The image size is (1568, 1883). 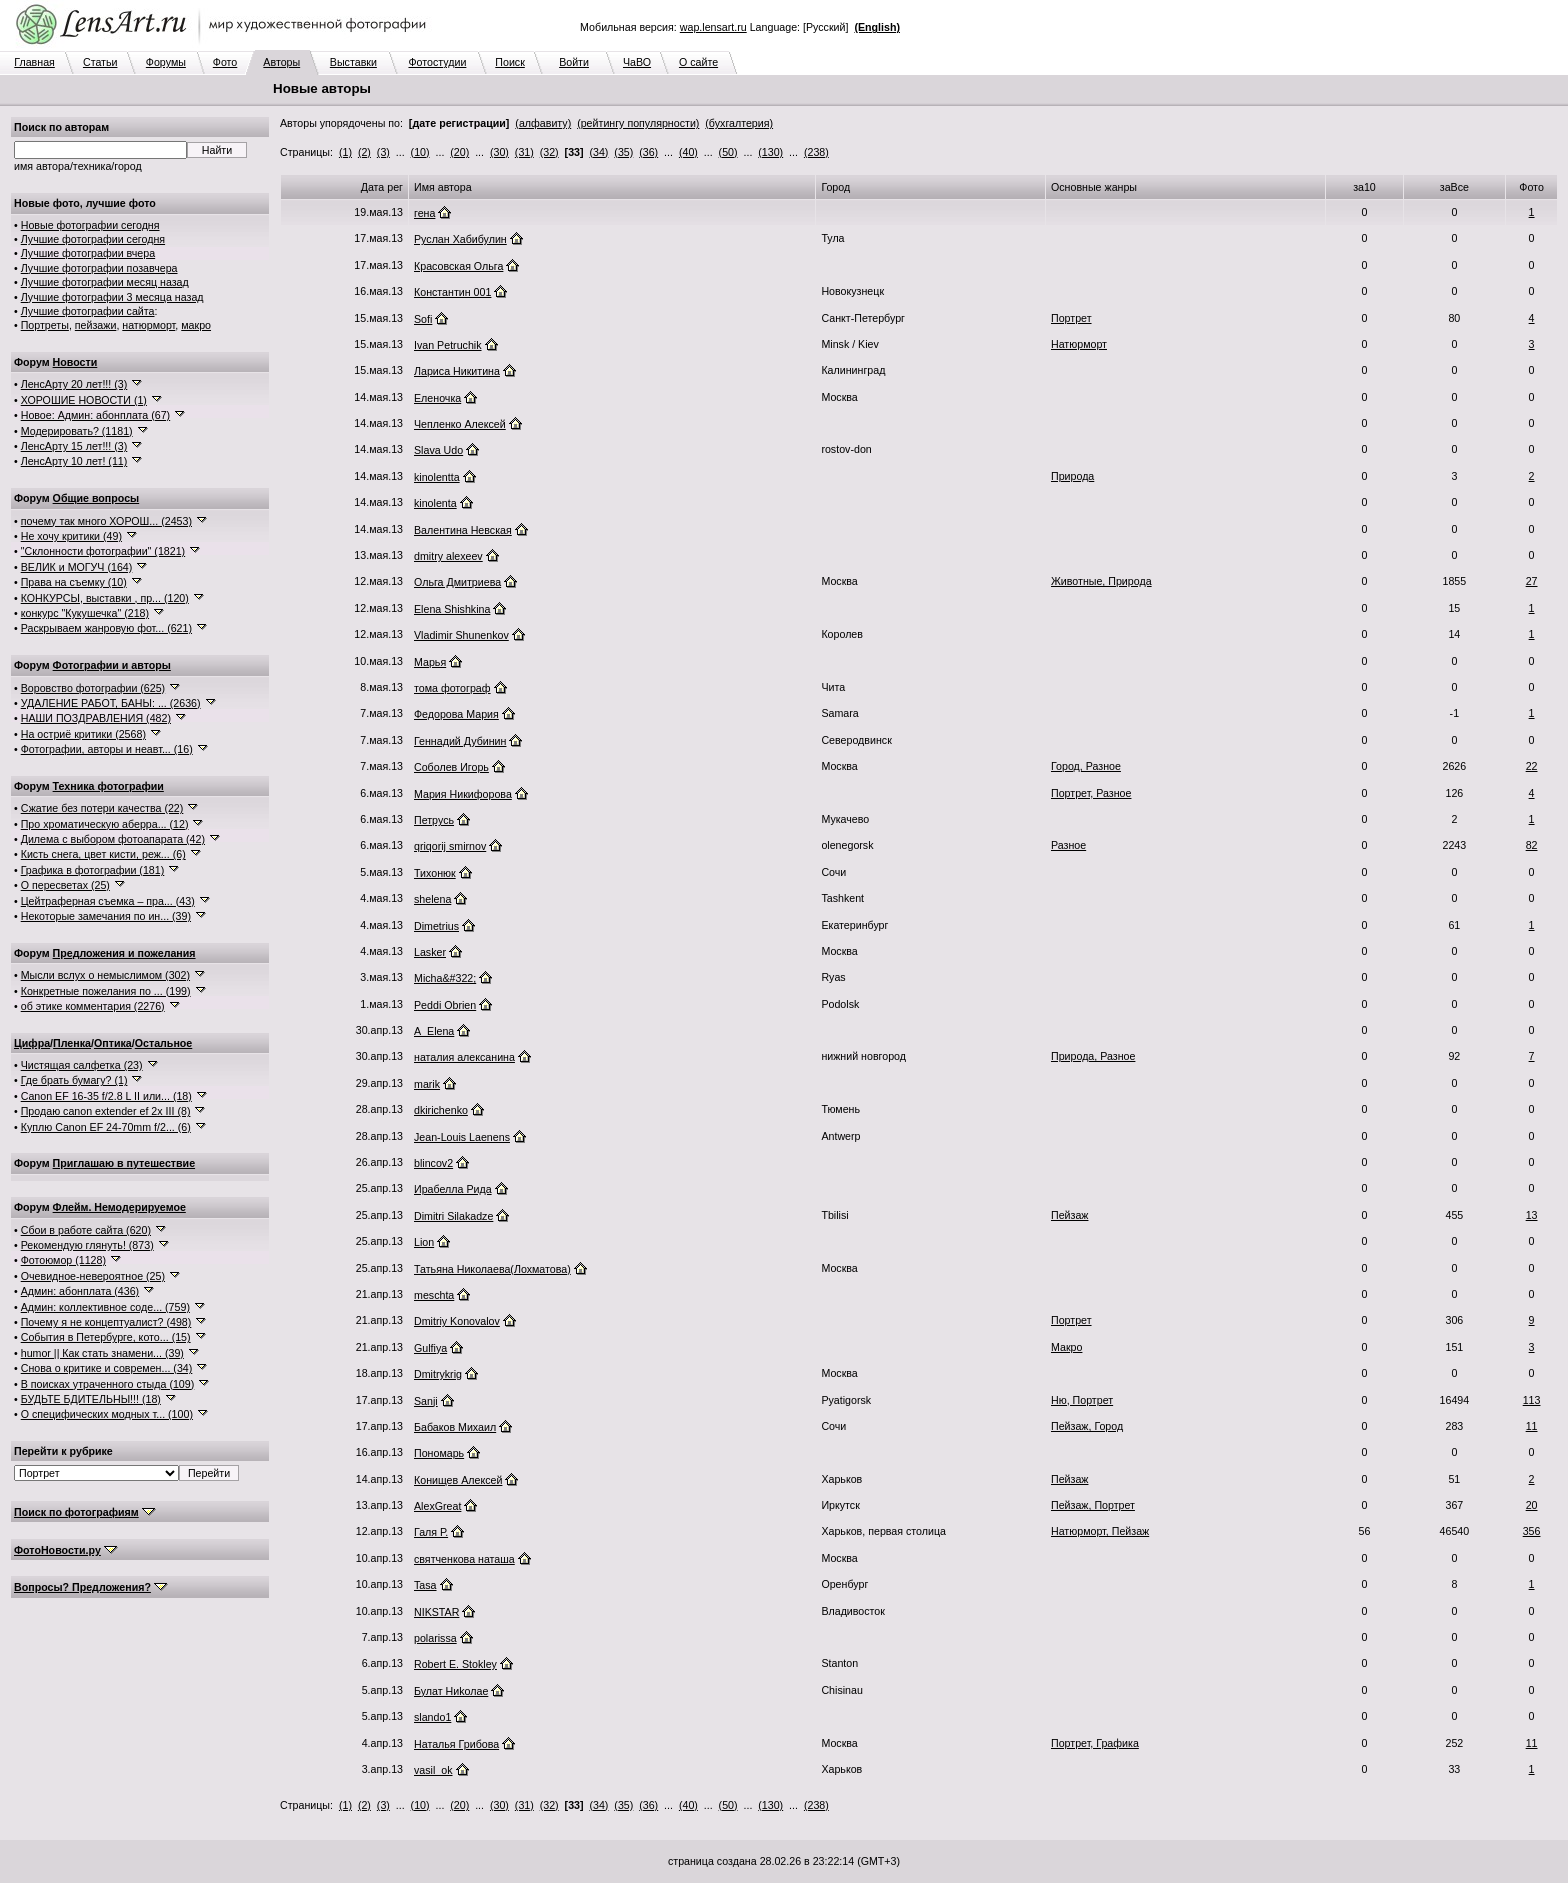 I want to click on Красовская Ольга, so click(x=458, y=266).